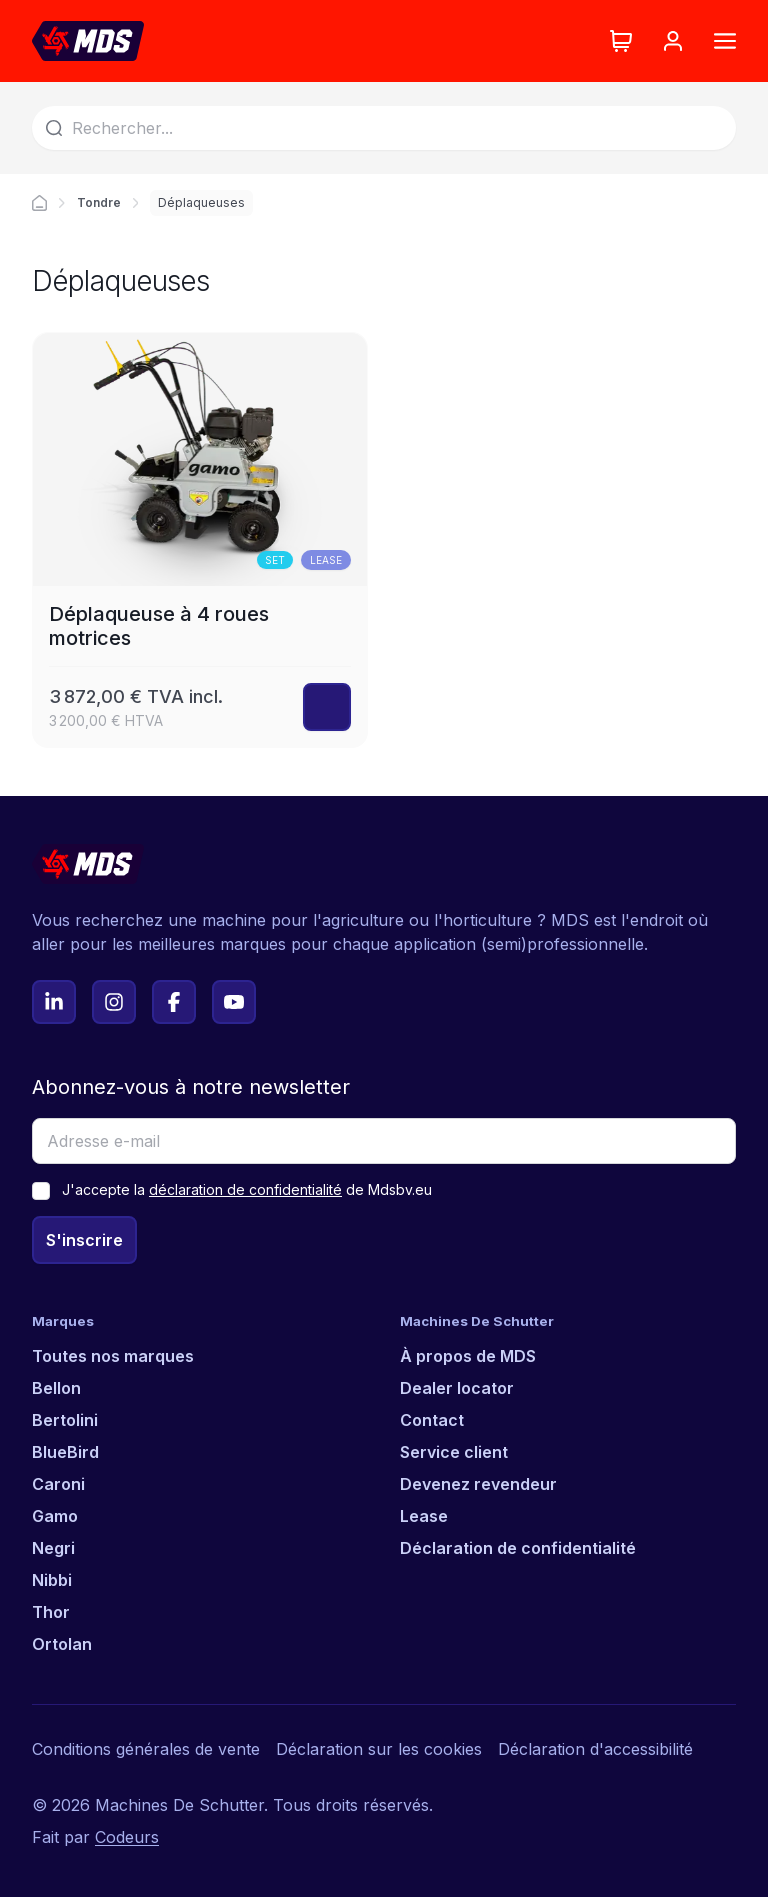 The width and height of the screenshot is (768, 1897). What do you see at coordinates (468, 1356) in the screenshot?
I see `À propos de MDS` at bounding box center [468, 1356].